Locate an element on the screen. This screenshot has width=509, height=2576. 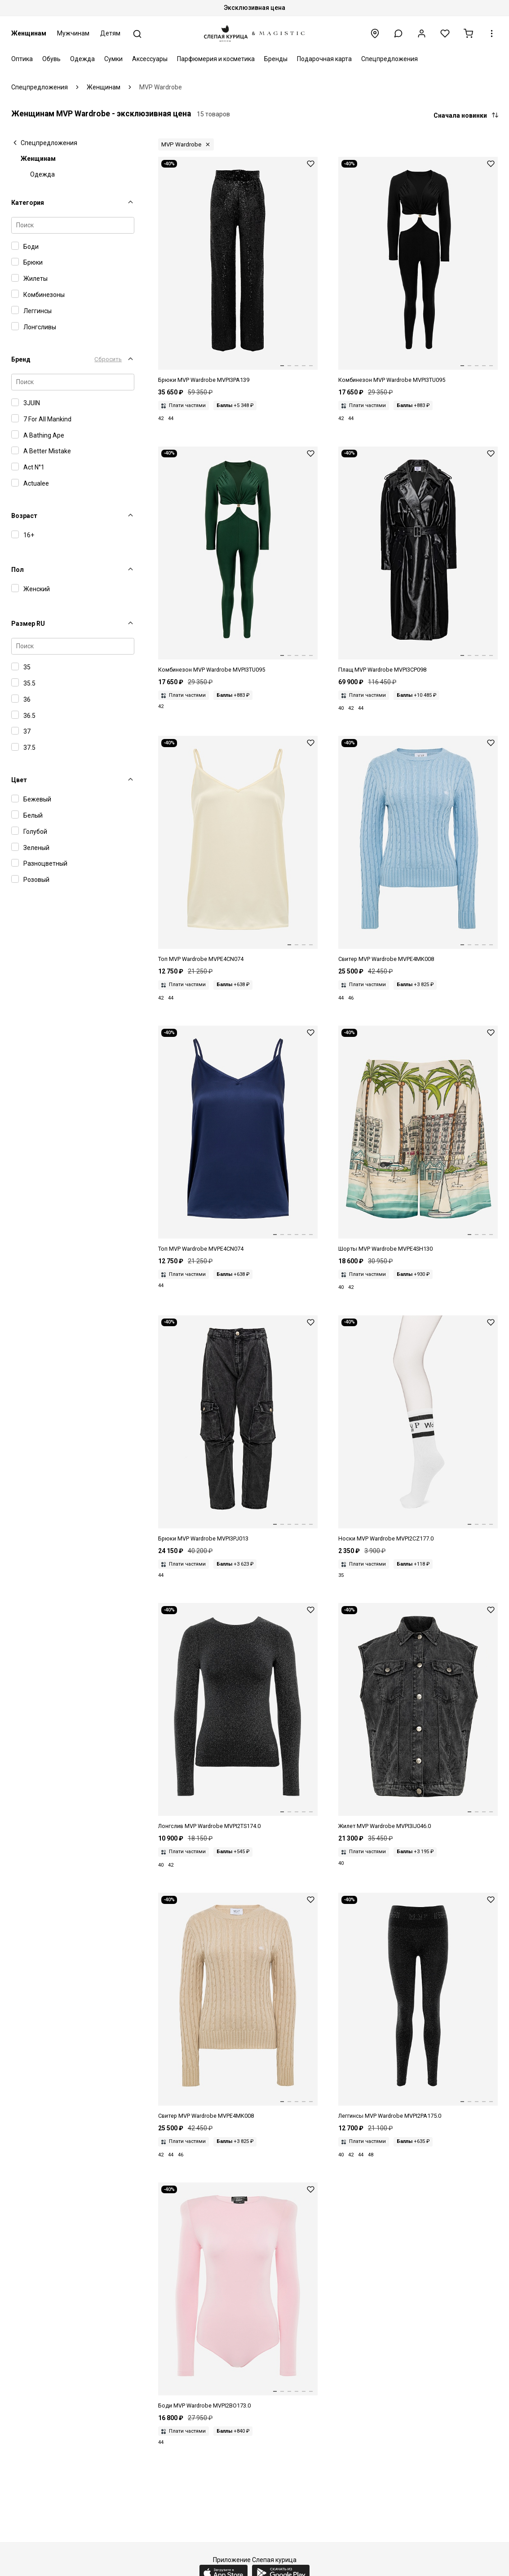
Сумки is located at coordinates (113, 58).